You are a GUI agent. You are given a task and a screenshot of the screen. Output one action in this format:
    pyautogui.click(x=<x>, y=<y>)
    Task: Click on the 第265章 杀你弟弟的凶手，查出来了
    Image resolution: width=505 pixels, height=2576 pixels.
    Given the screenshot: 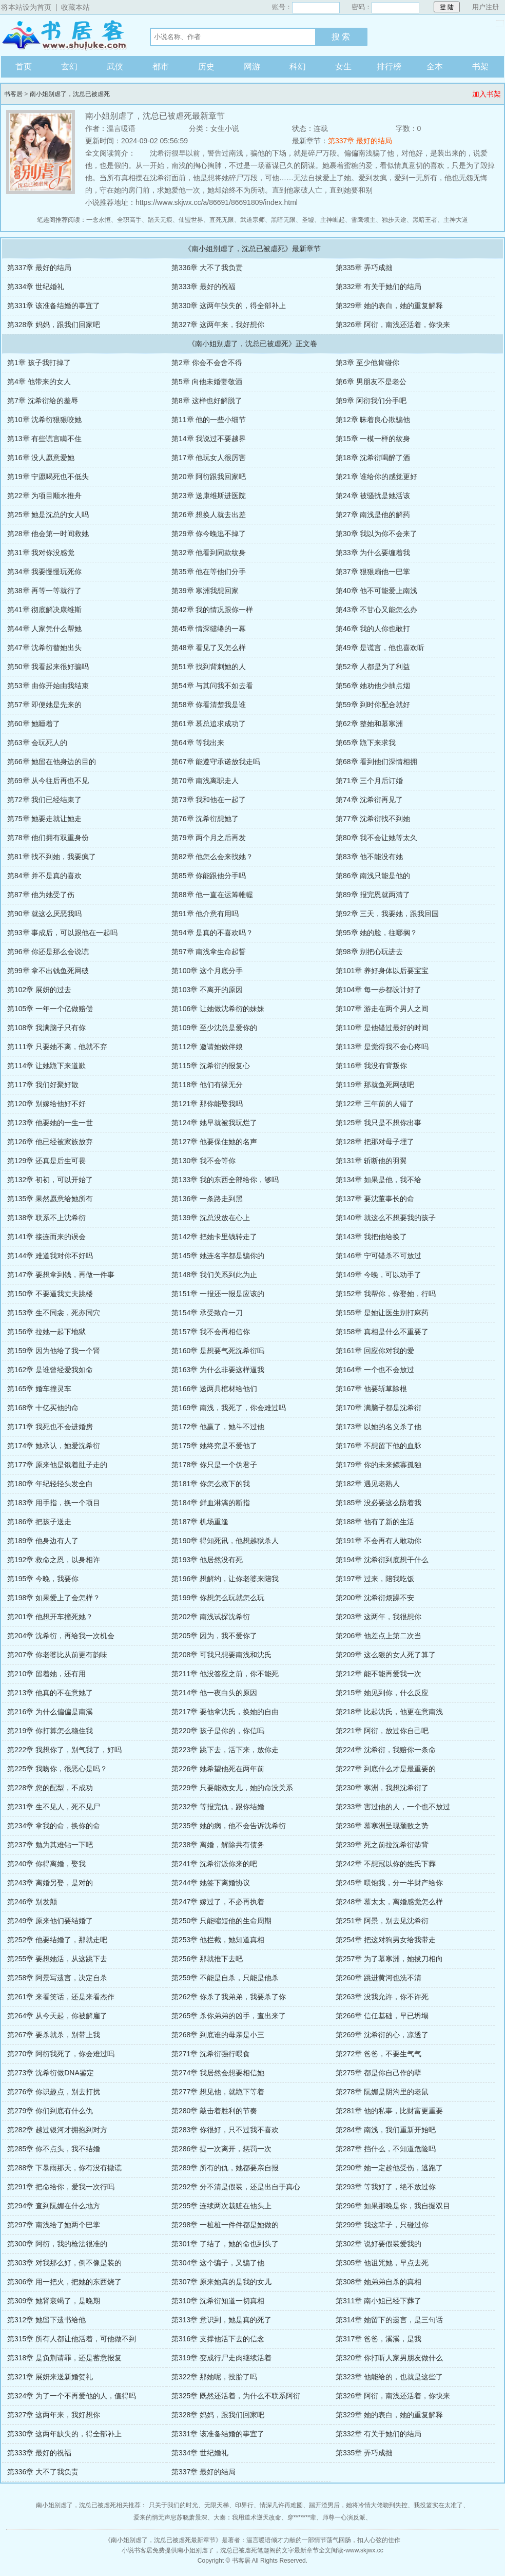 What is the action you would take?
    pyautogui.click(x=228, y=2016)
    